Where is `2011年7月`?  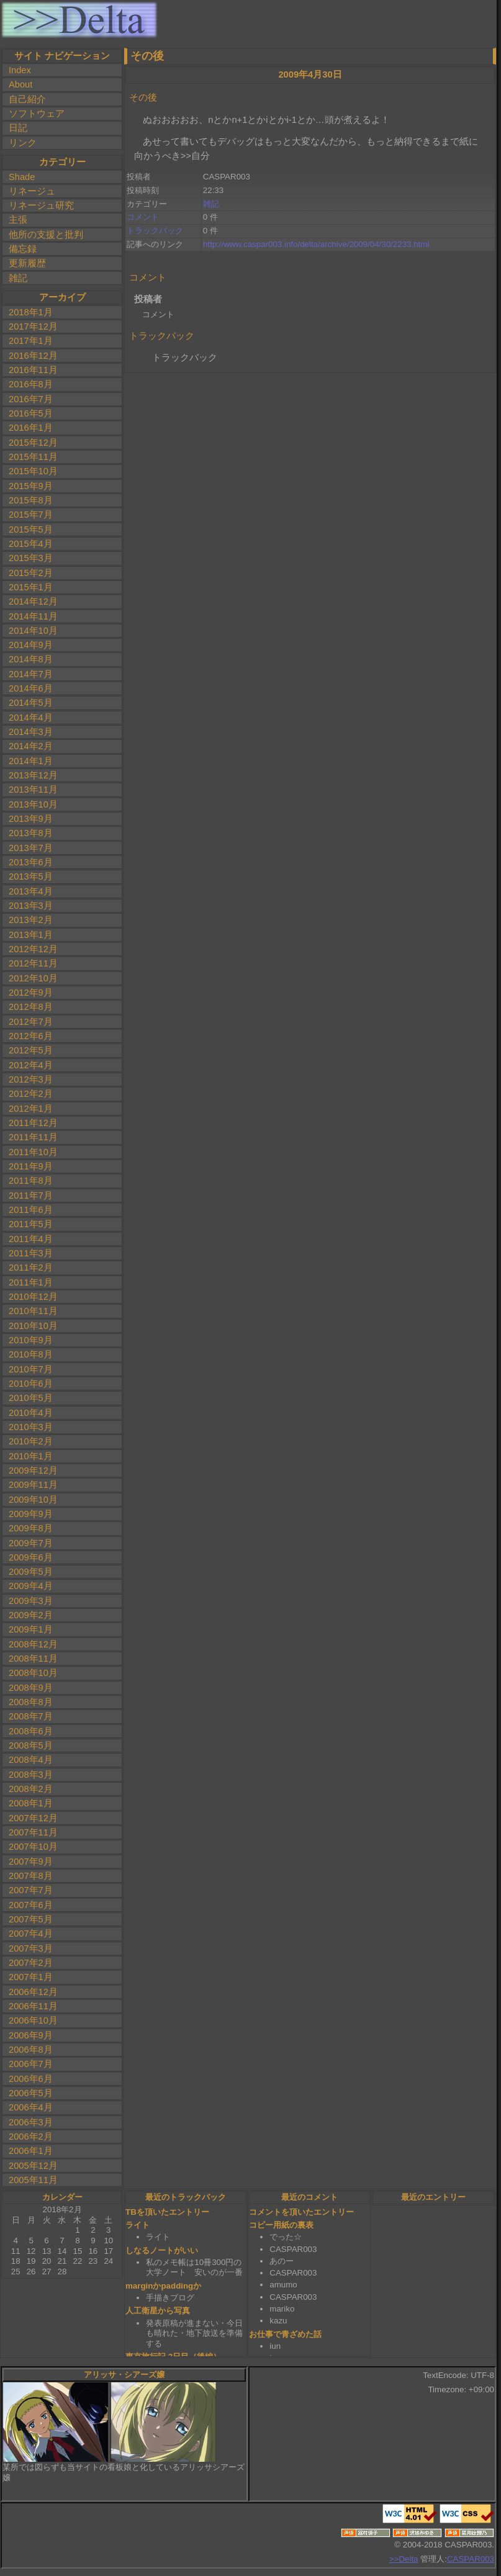
2011年7月 is located at coordinates (31, 1195).